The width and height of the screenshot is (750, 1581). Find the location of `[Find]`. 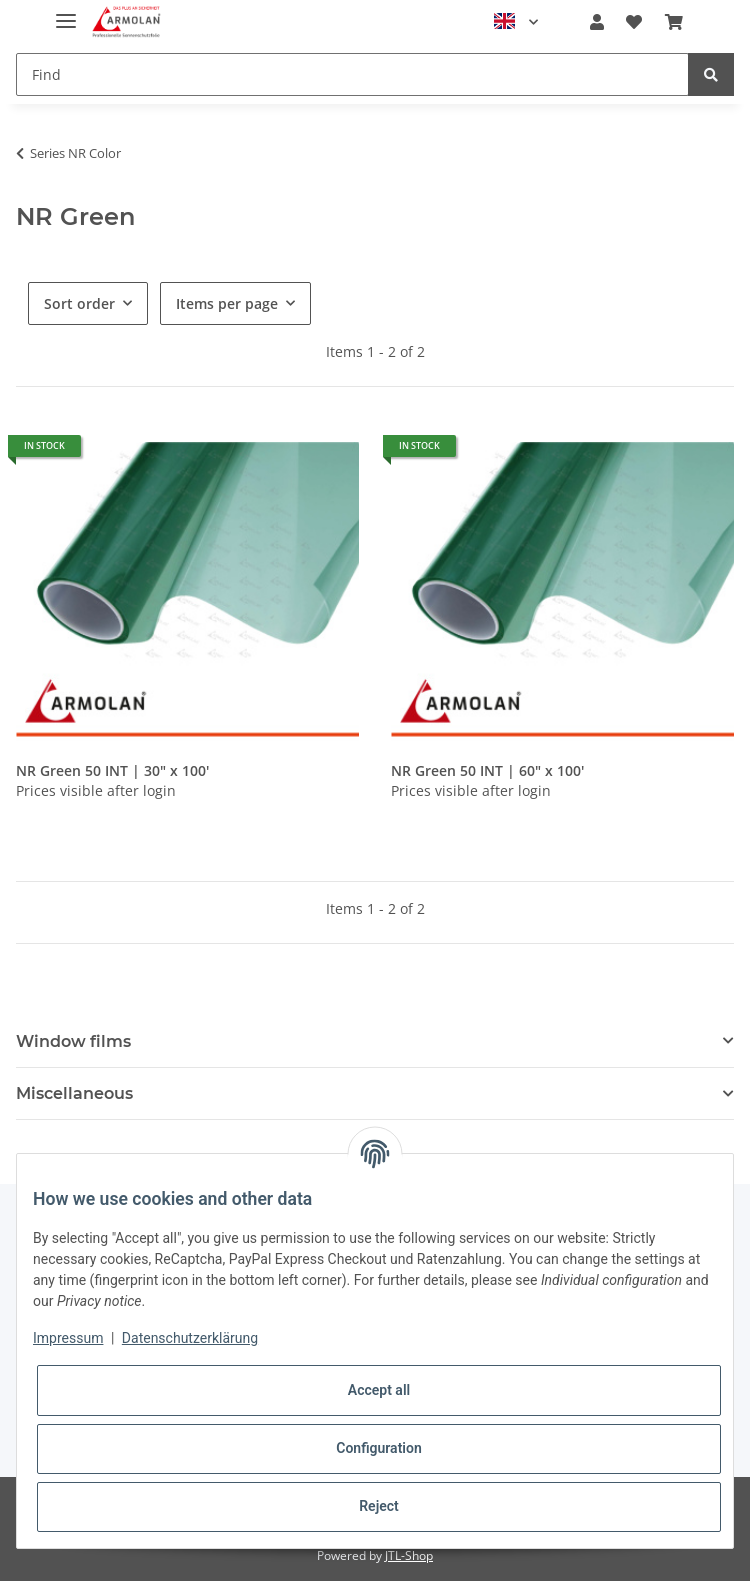

[Find] is located at coordinates (352, 74).